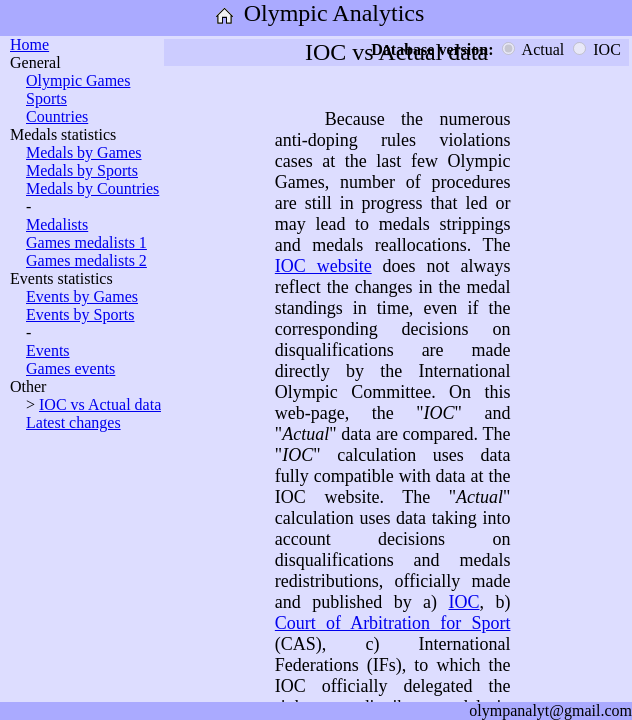 This screenshot has width=632, height=720. What do you see at coordinates (73, 422) in the screenshot?
I see `Latest changes` at bounding box center [73, 422].